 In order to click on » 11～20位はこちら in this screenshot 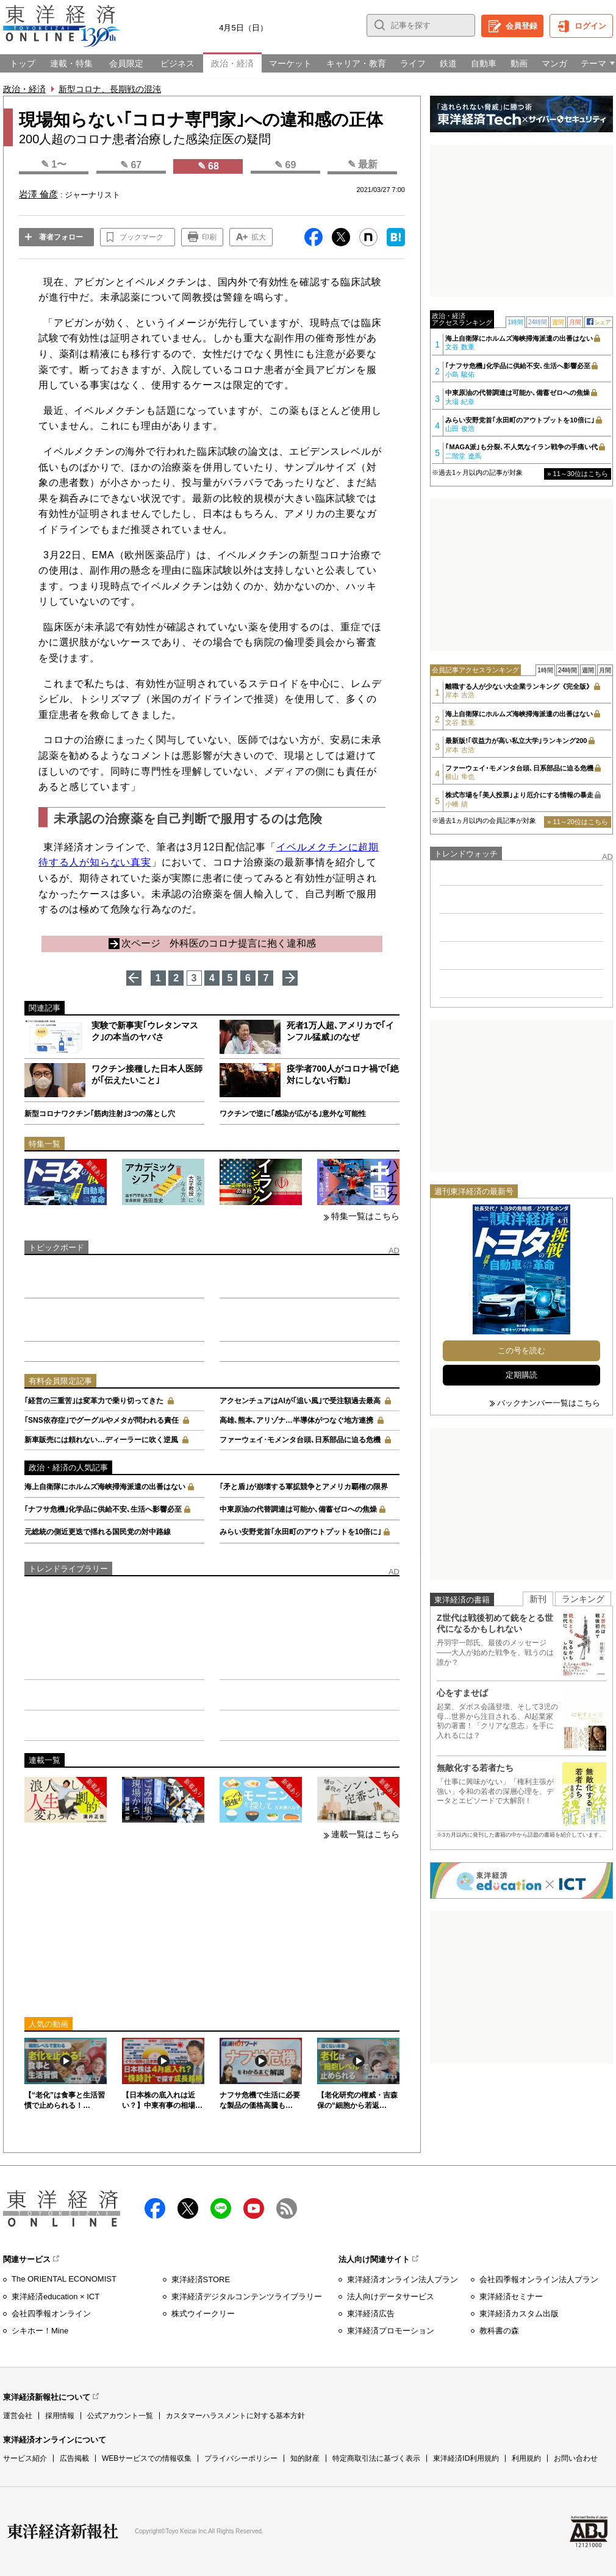, I will do `click(577, 821)`.